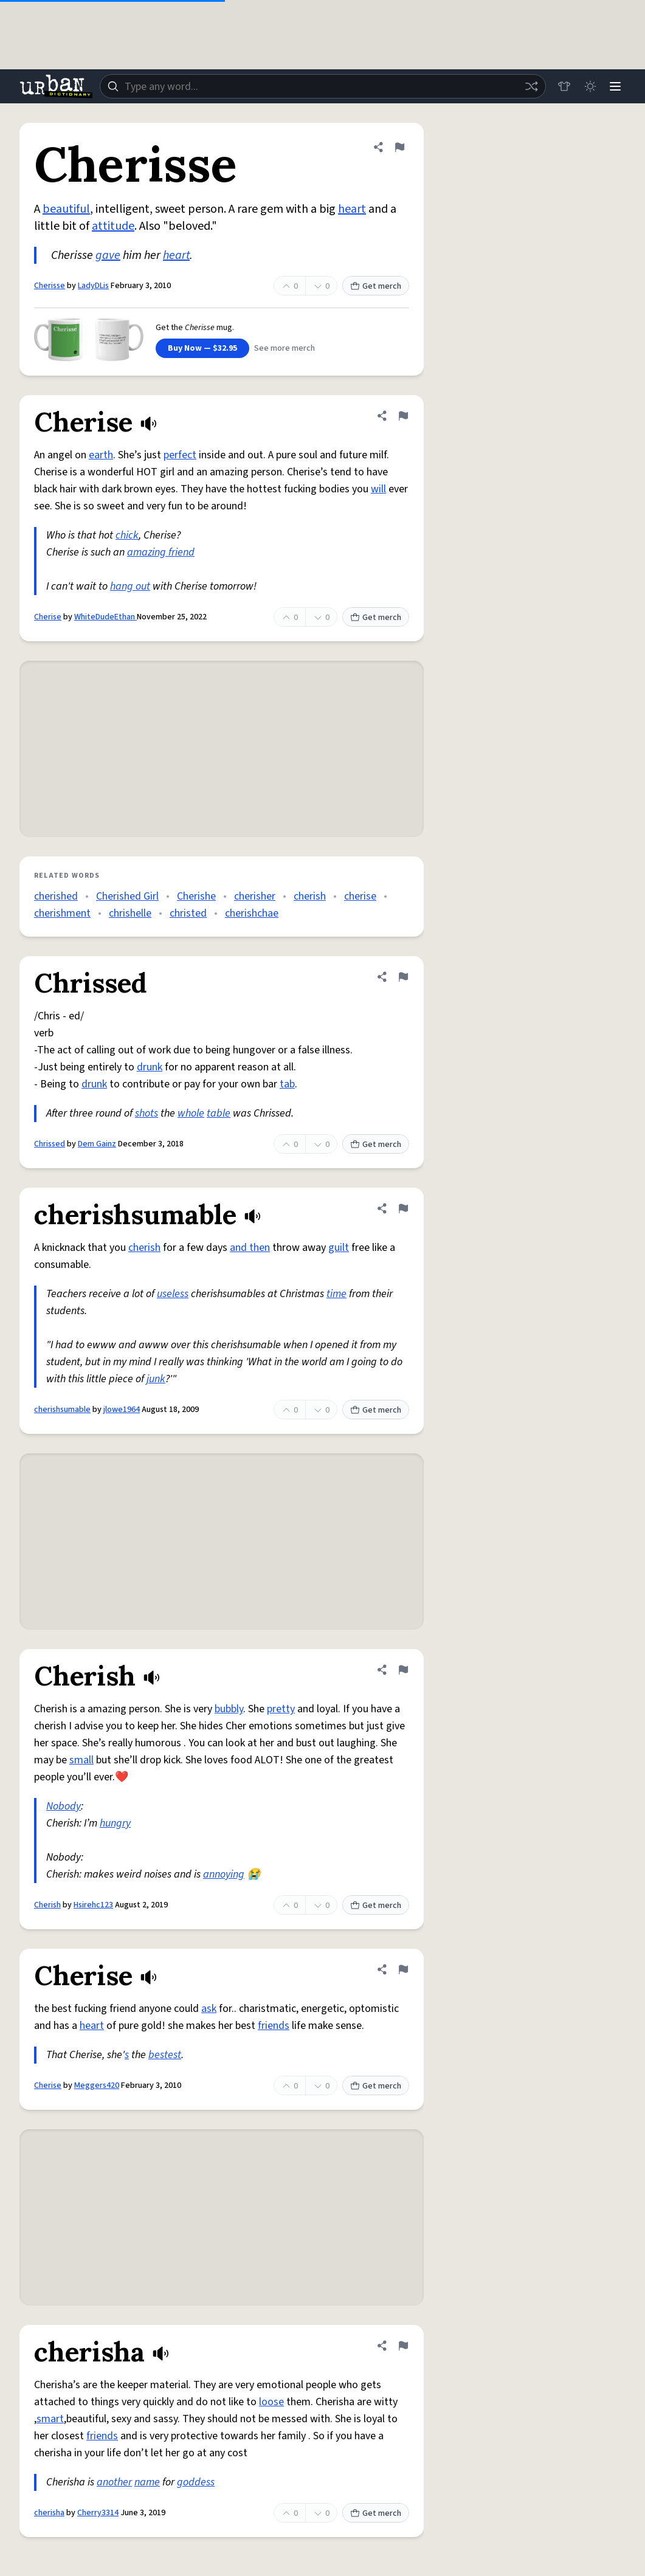  Describe the element at coordinates (218, 1113) in the screenshot. I see `table` at that location.